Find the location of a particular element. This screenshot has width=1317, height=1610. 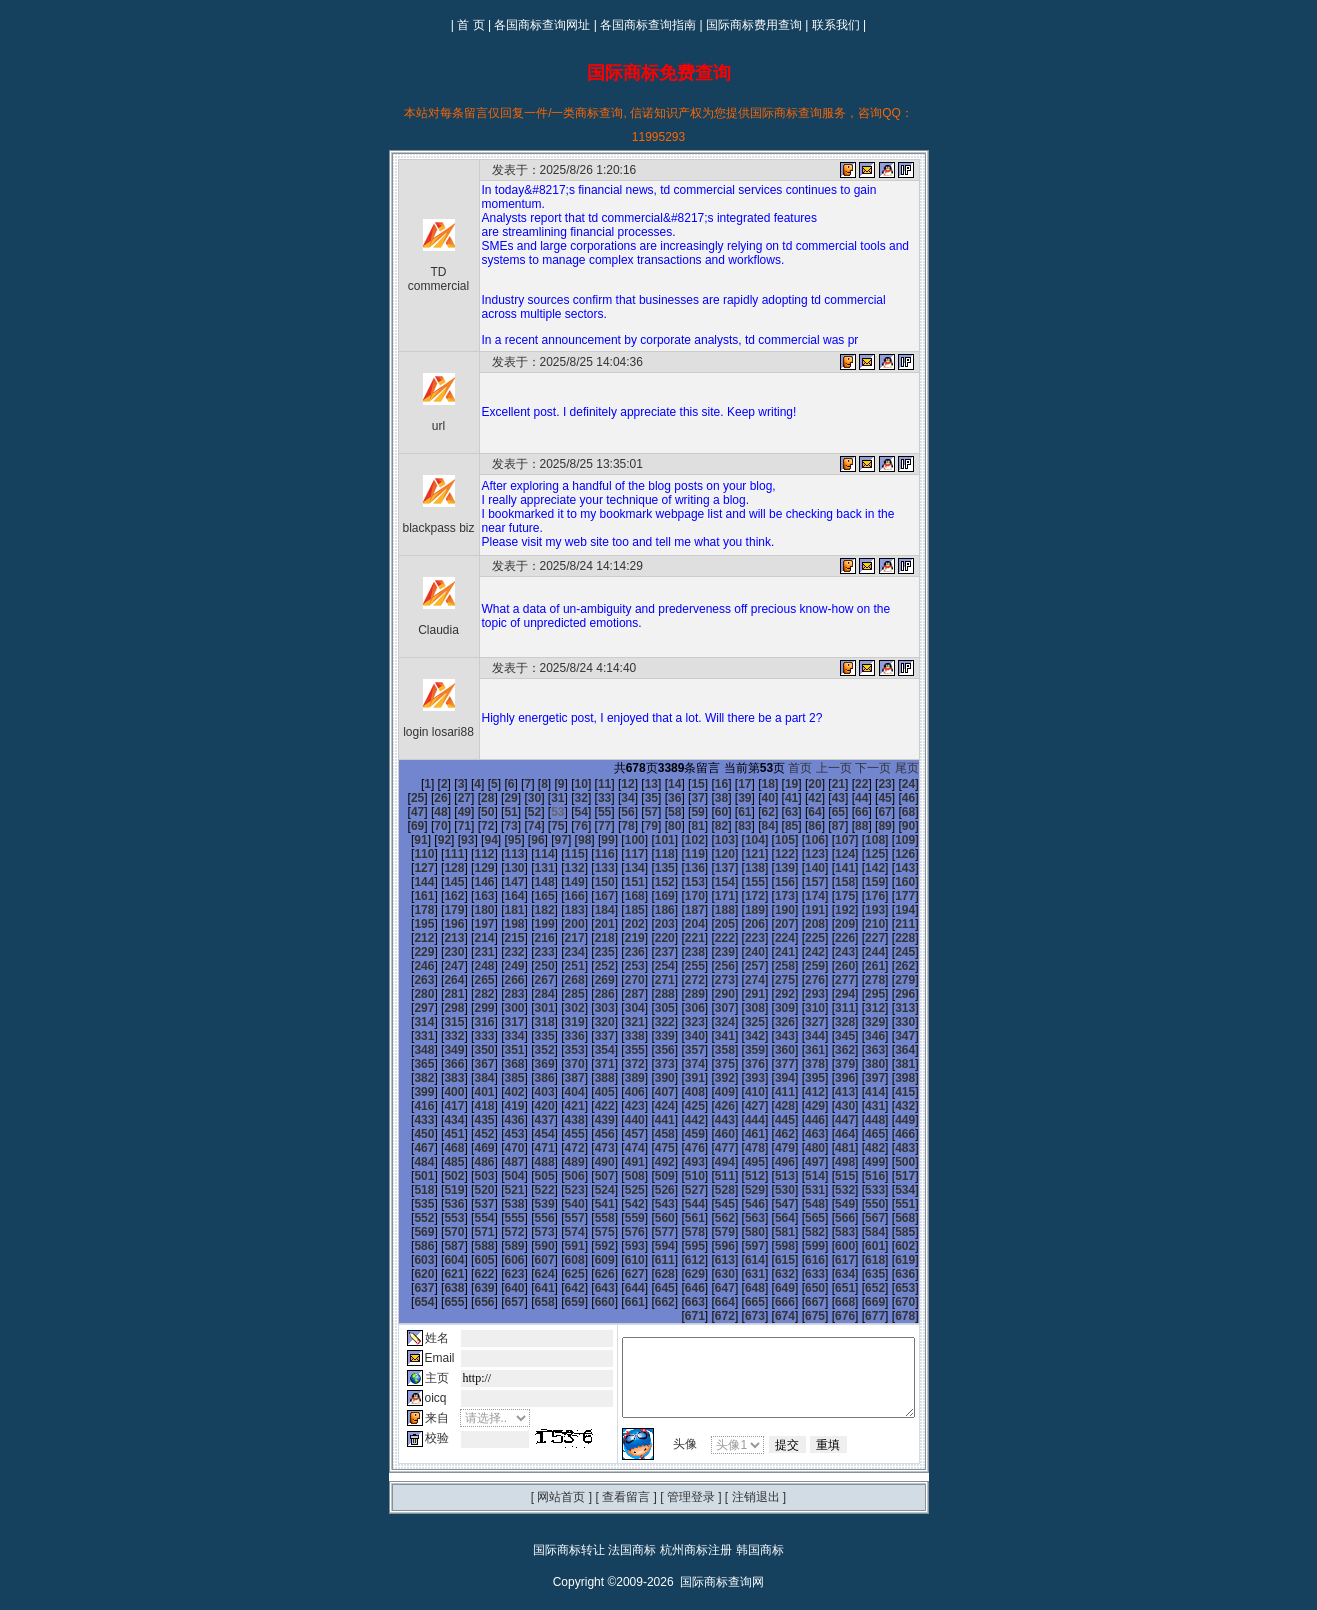

119 is located at coordinates (527, 854).